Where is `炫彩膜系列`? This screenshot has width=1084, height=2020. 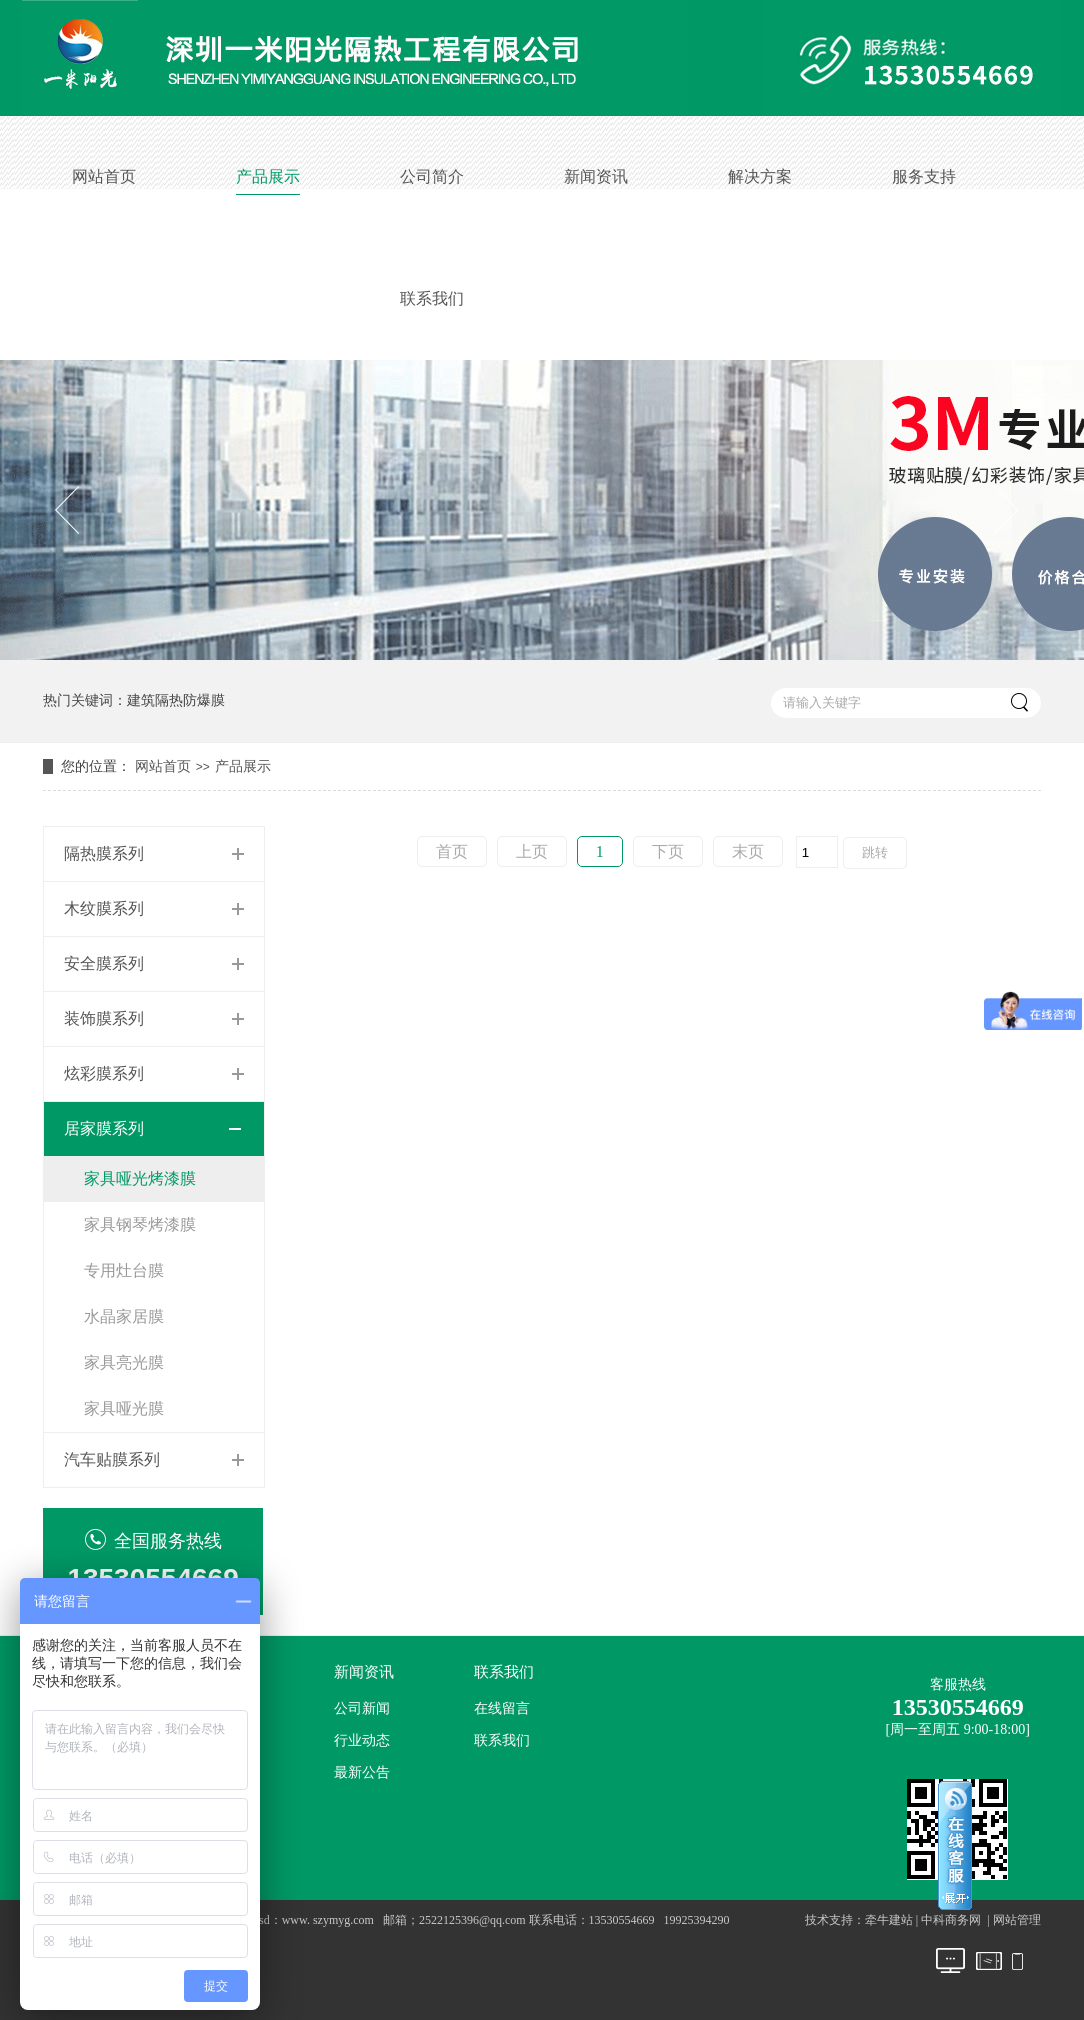 炫彩膜系列 is located at coordinates (104, 1073).